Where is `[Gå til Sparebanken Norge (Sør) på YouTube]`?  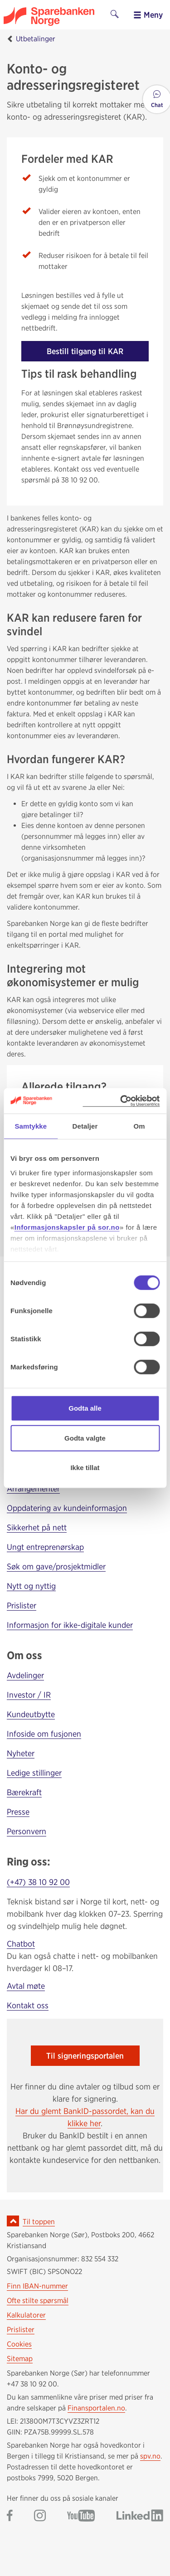
[Gå til Sparebanken Norge (Sør) på YouTube] is located at coordinates (81, 2516).